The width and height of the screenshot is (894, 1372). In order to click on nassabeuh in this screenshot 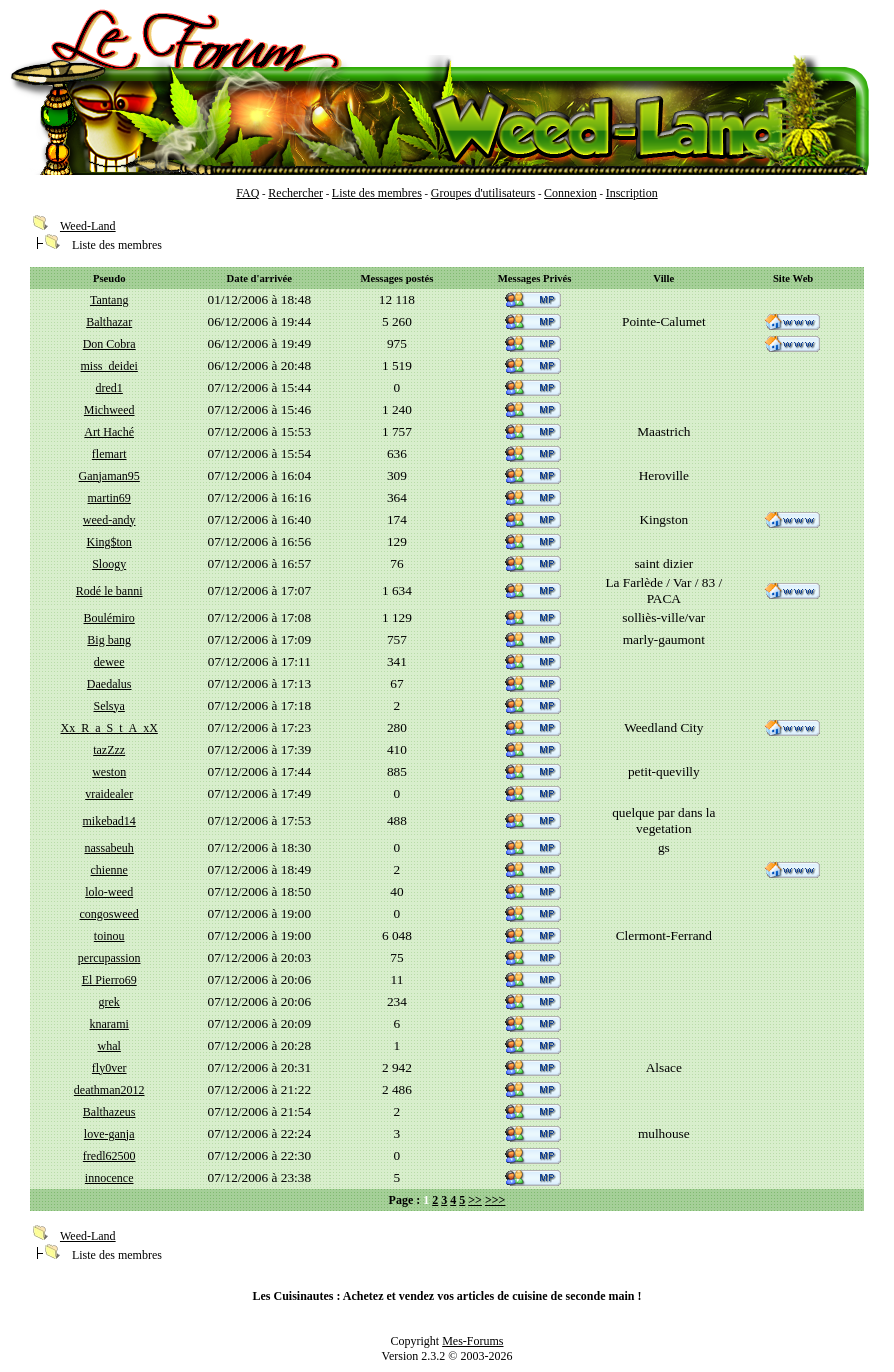, I will do `click(109, 848)`.